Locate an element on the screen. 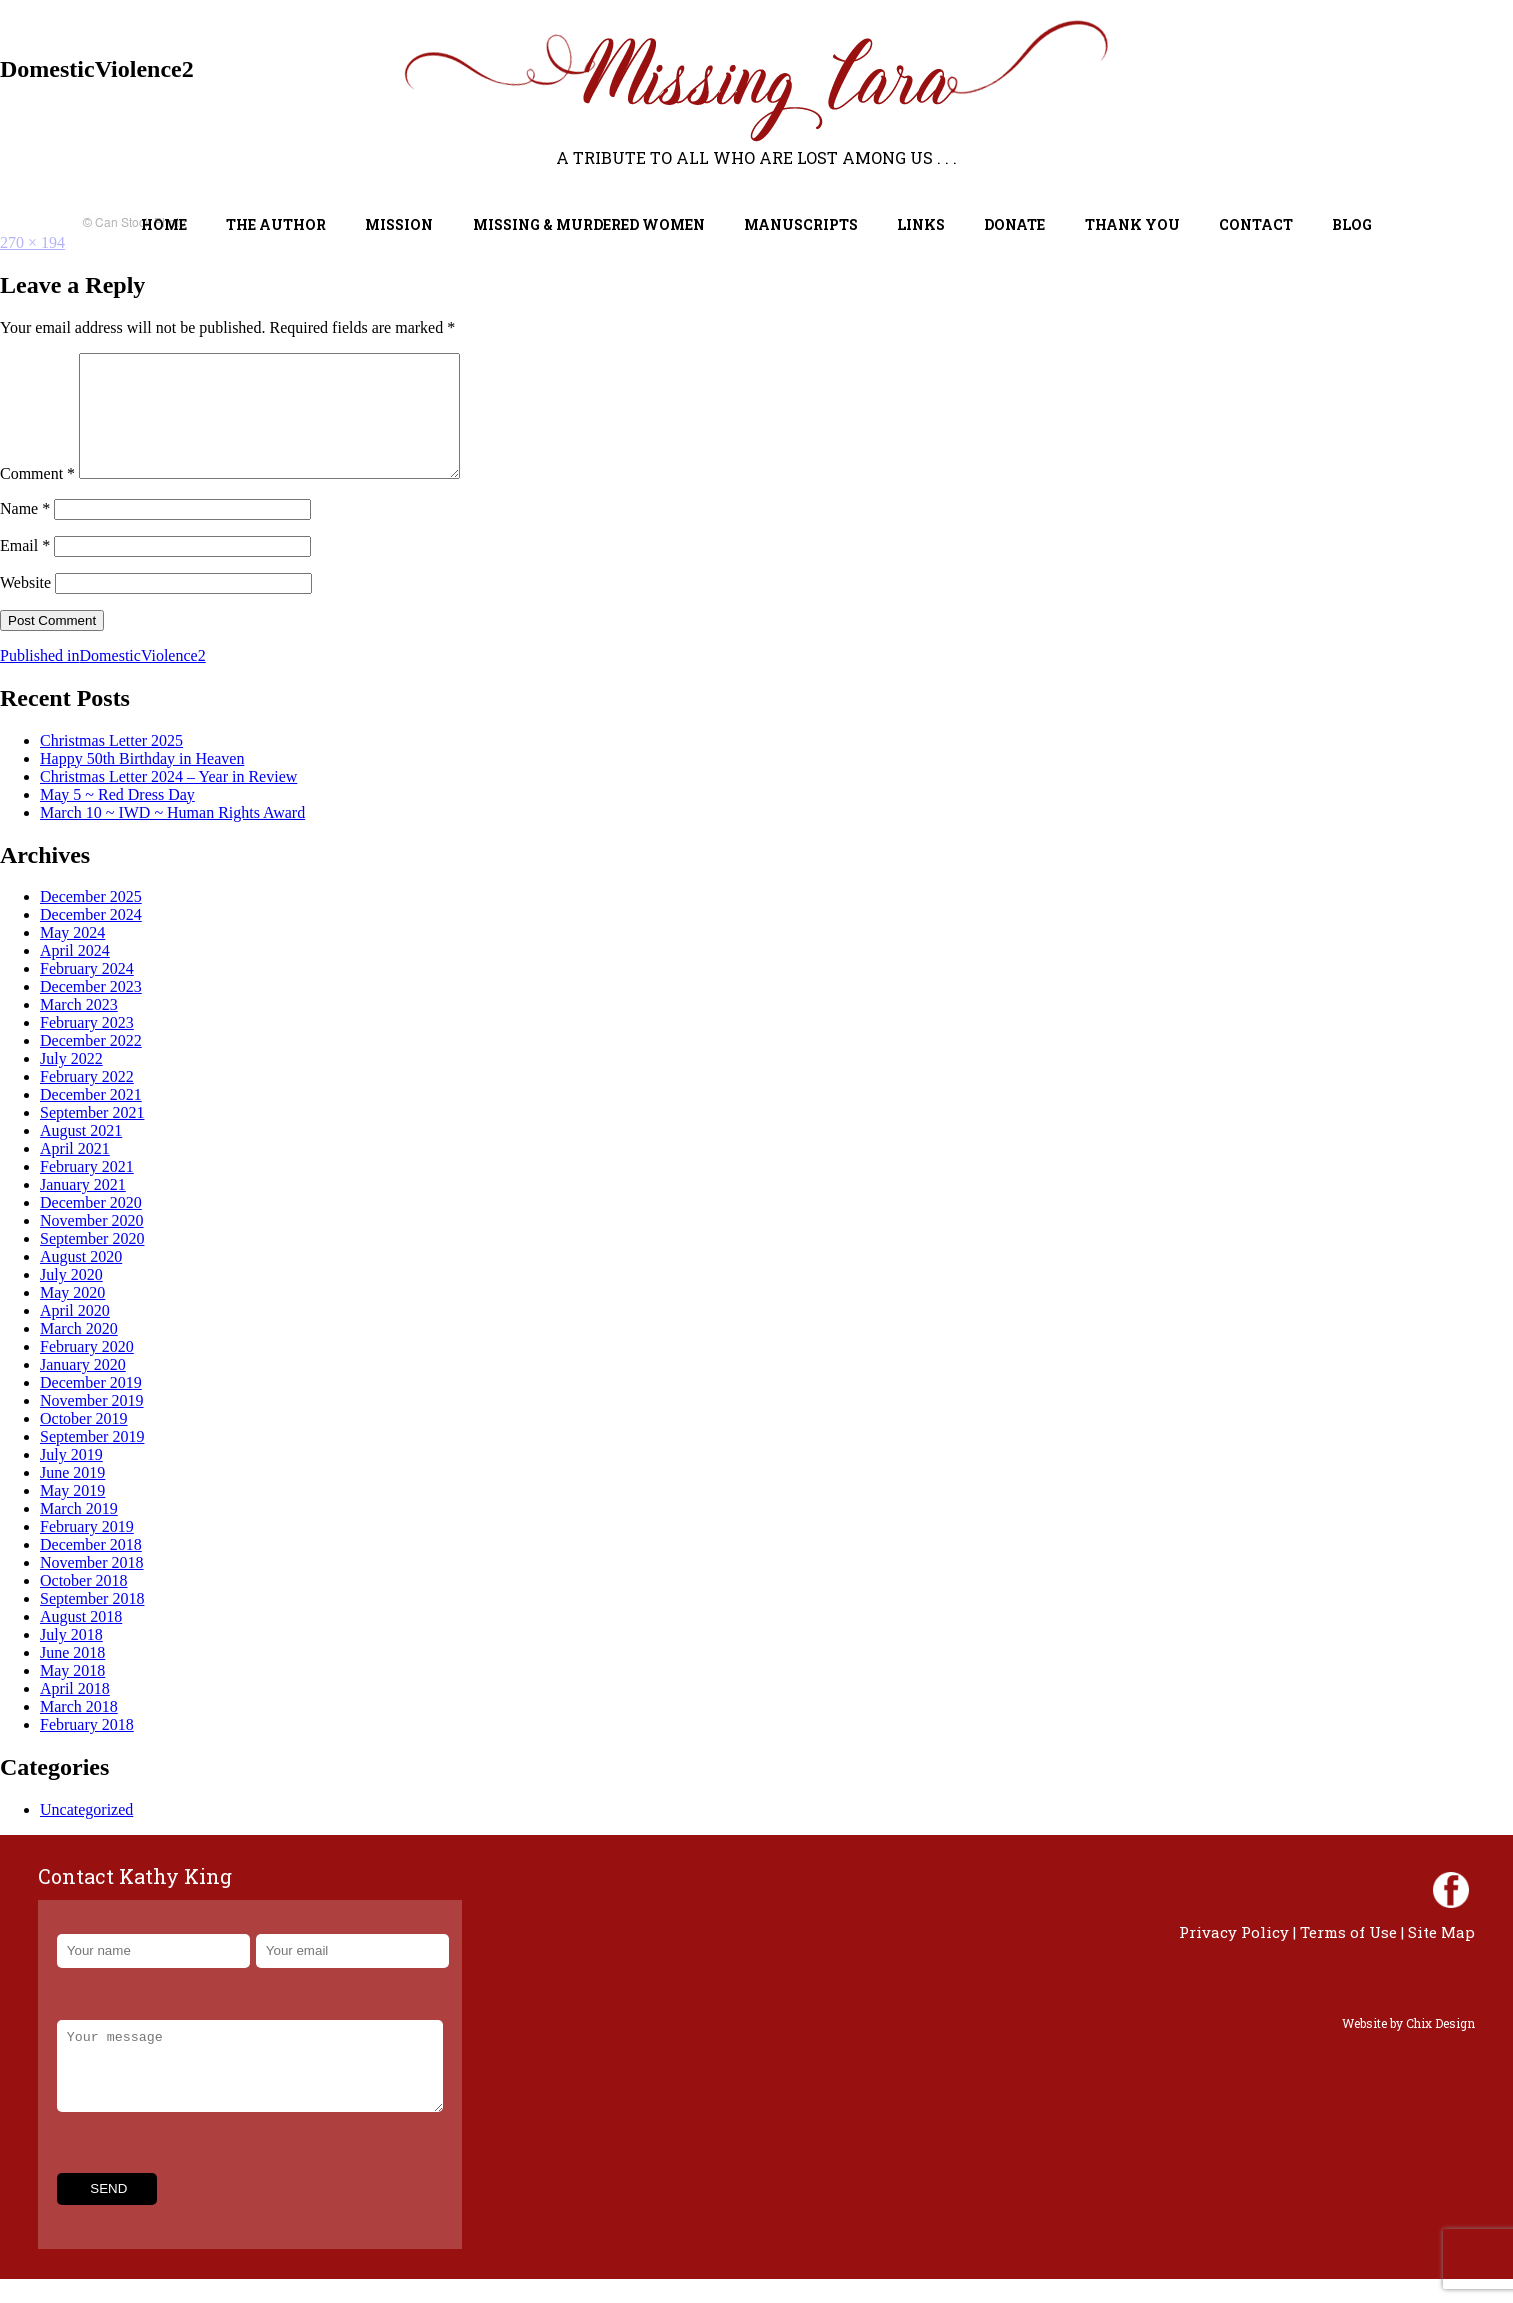 This screenshot has height=2303, width=1513. October 2018 is located at coordinates (84, 1604).